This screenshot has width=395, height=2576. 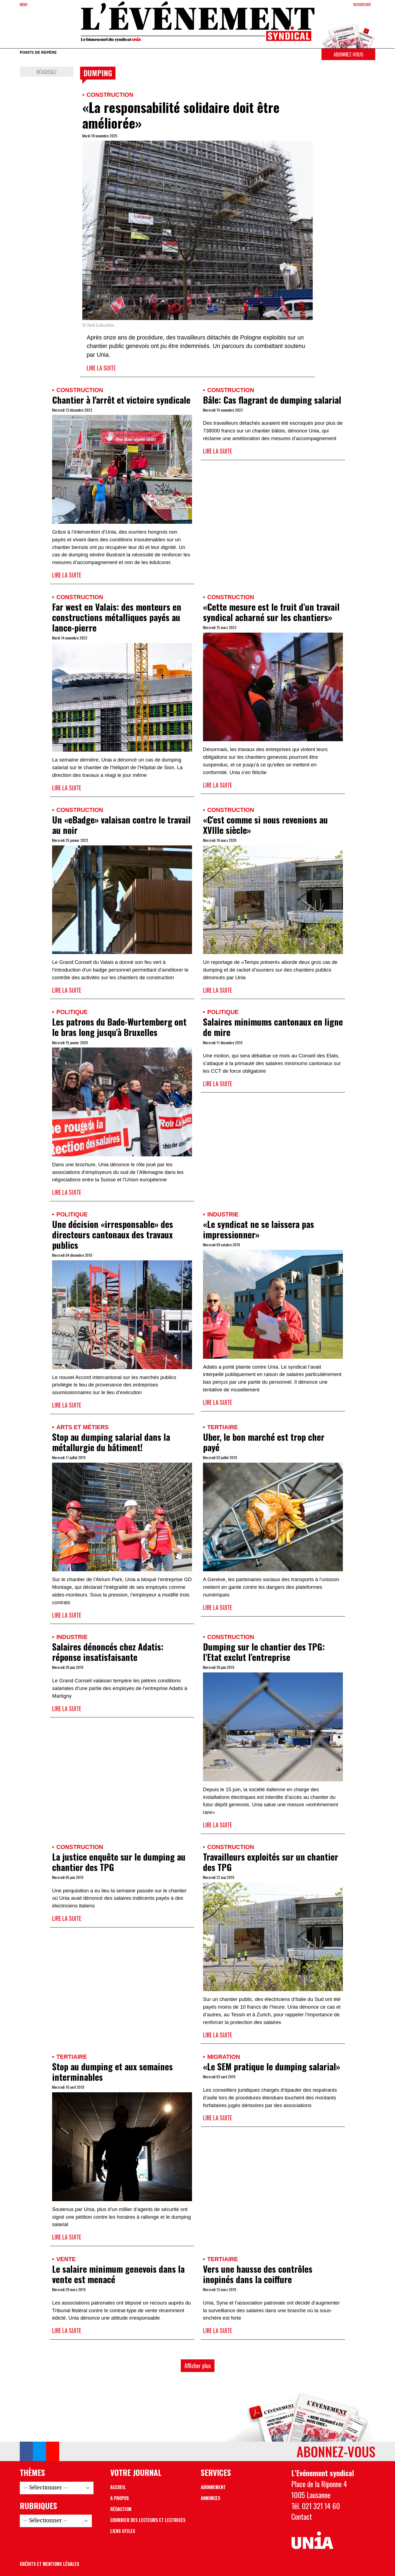 I want to click on Annonces, so click(x=210, y=2498).